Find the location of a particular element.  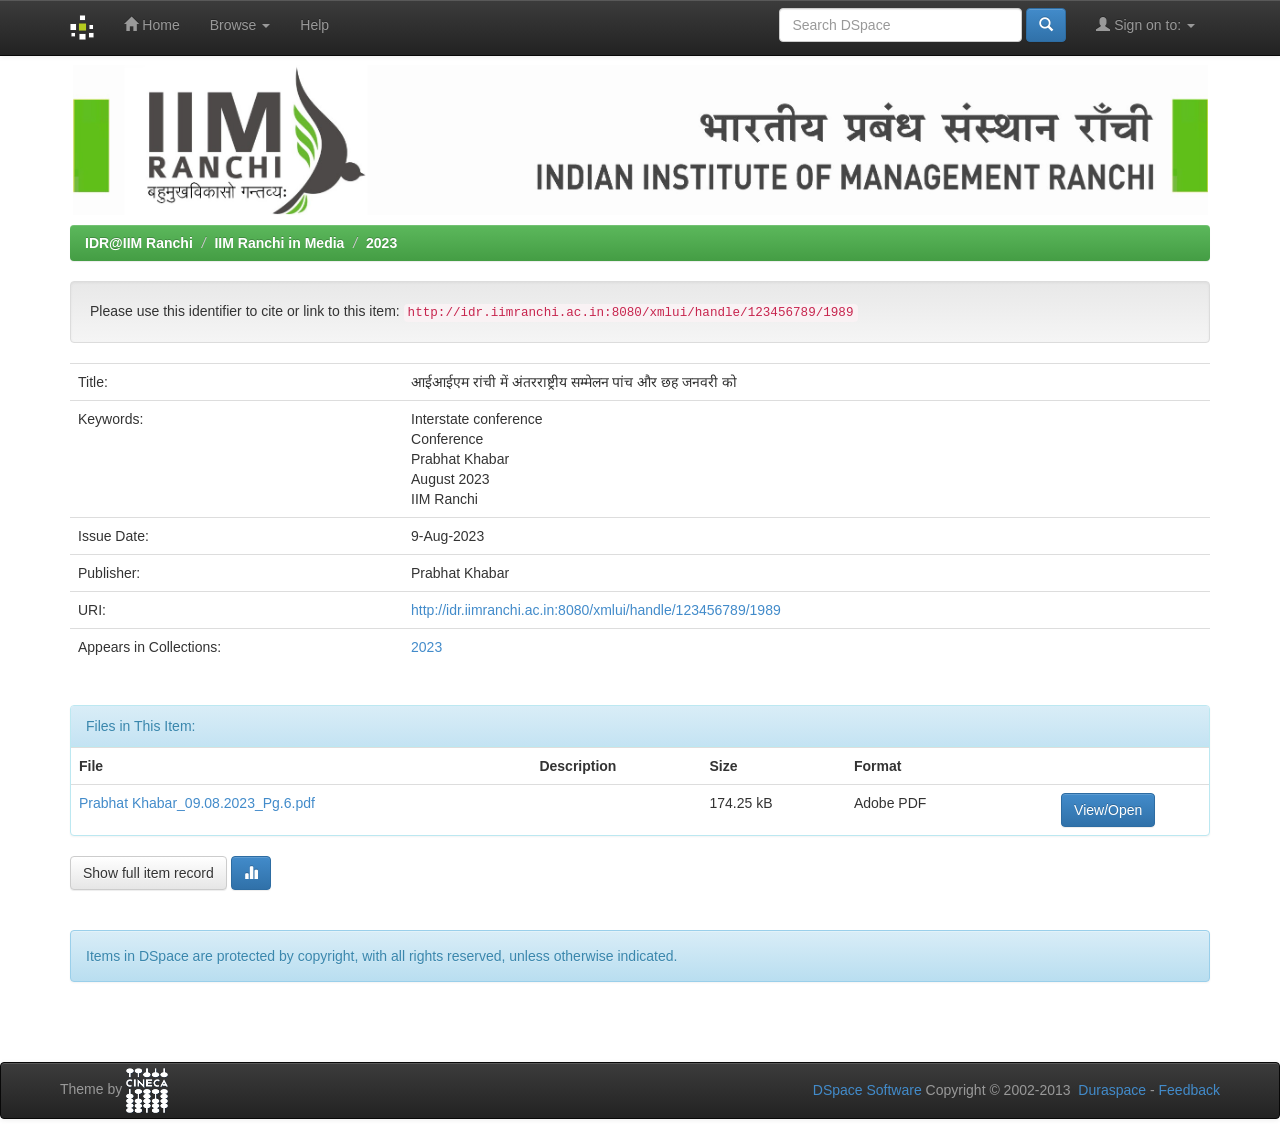

View/Open is located at coordinates (1108, 810).